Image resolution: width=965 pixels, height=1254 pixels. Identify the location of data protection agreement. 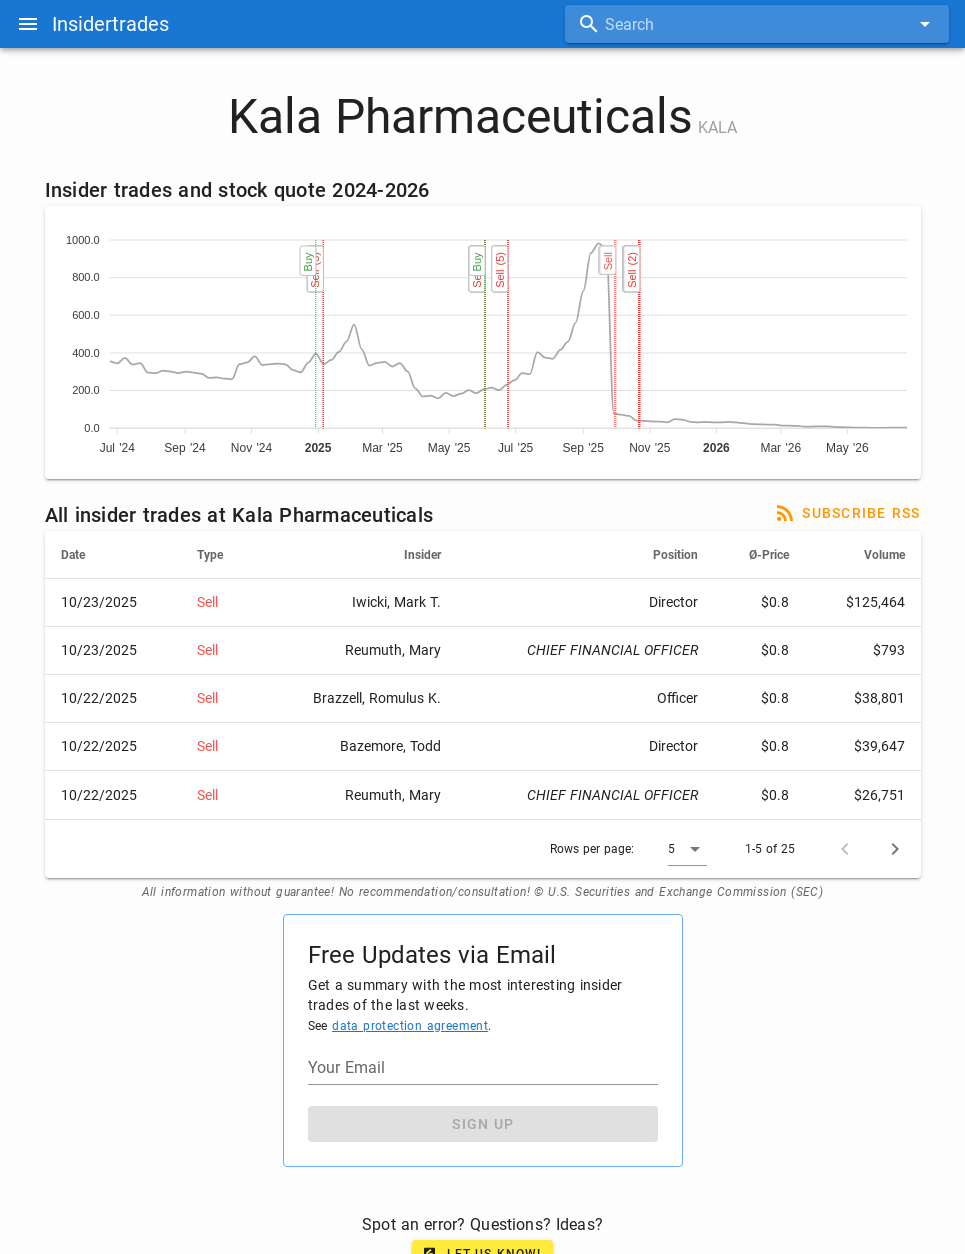
(410, 1026).